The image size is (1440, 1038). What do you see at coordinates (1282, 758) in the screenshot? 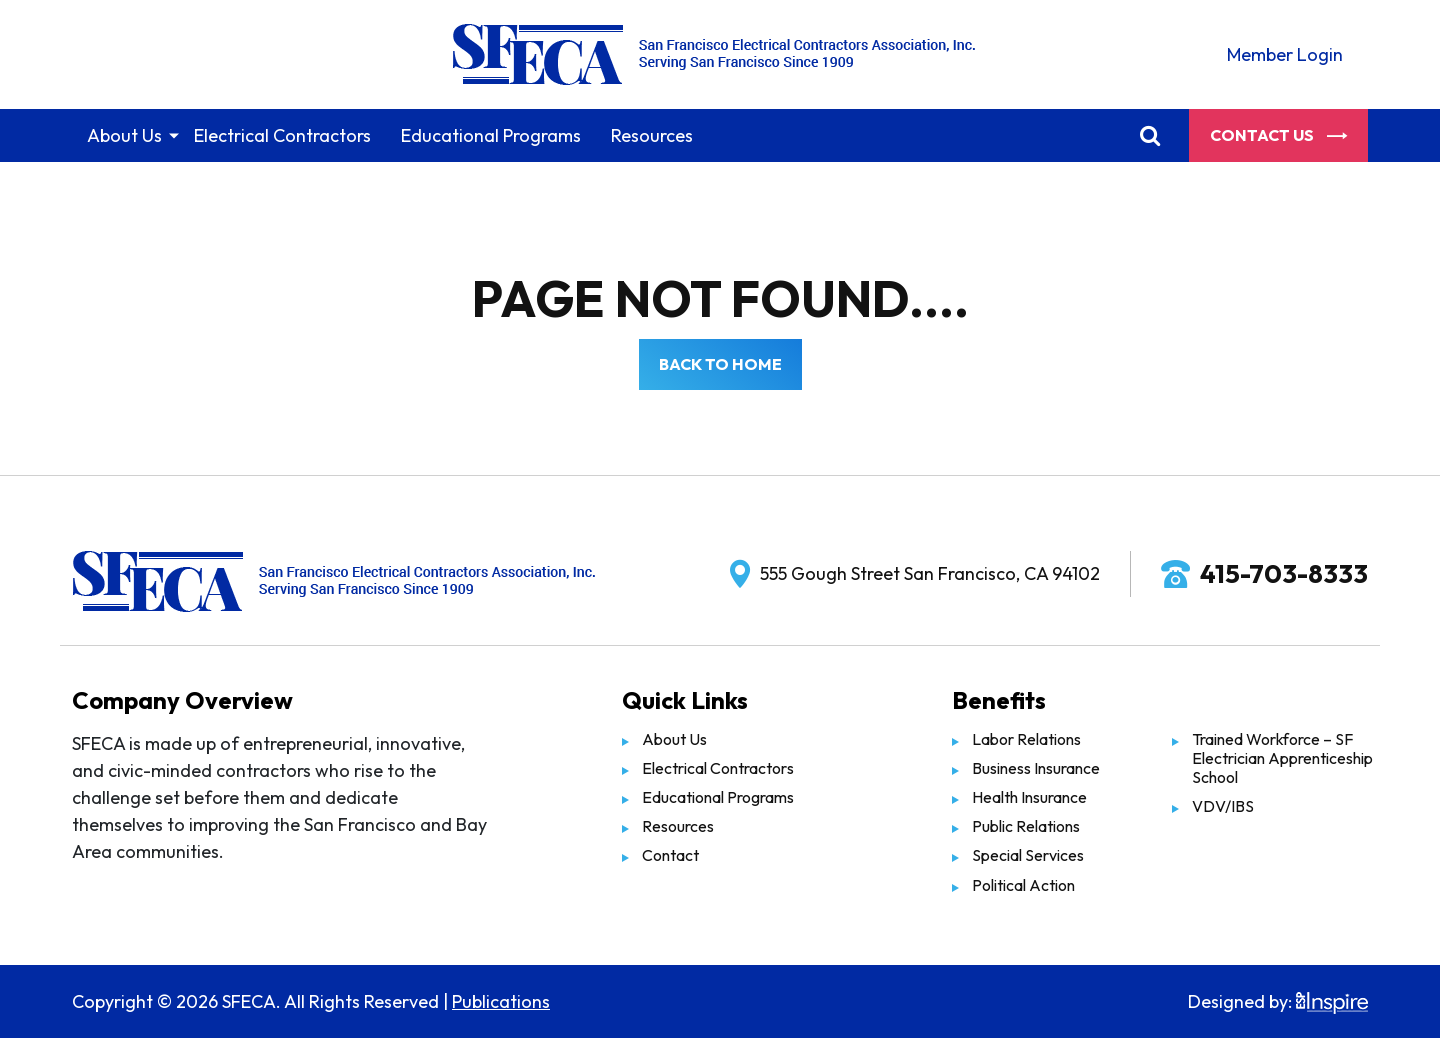
I see `Trained Workforce – SF Electrician Apprenticeship School` at bounding box center [1282, 758].